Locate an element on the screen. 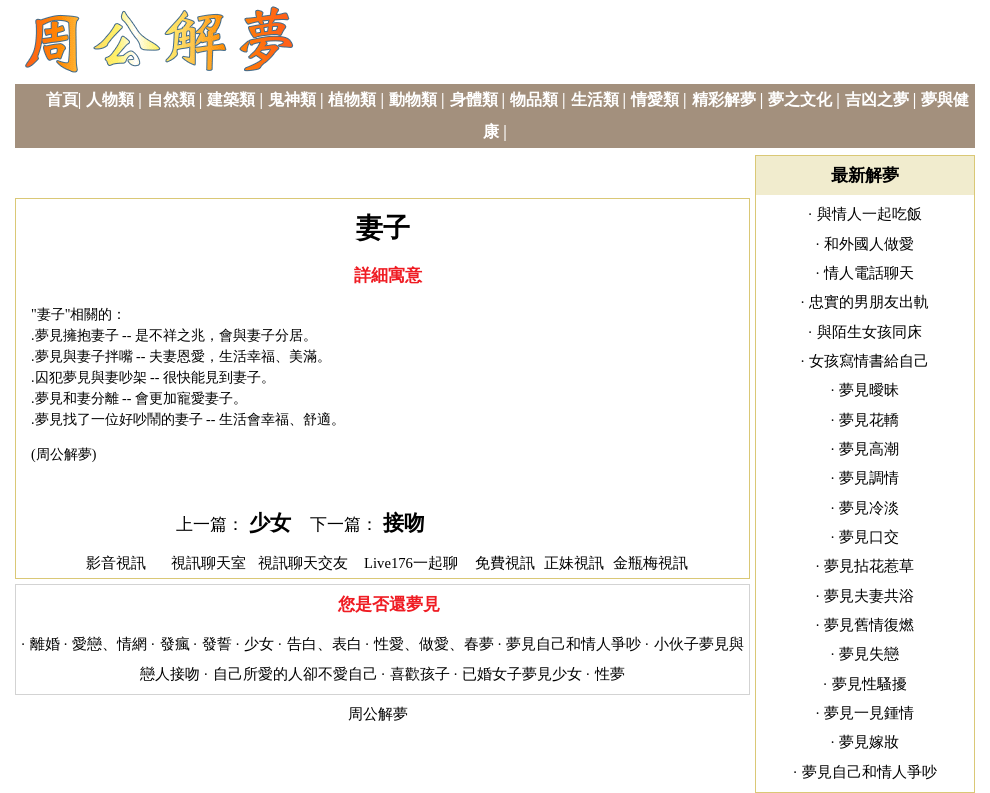 Image resolution: width=990 pixels, height=793 pixels. 物品類 is located at coordinates (534, 99).